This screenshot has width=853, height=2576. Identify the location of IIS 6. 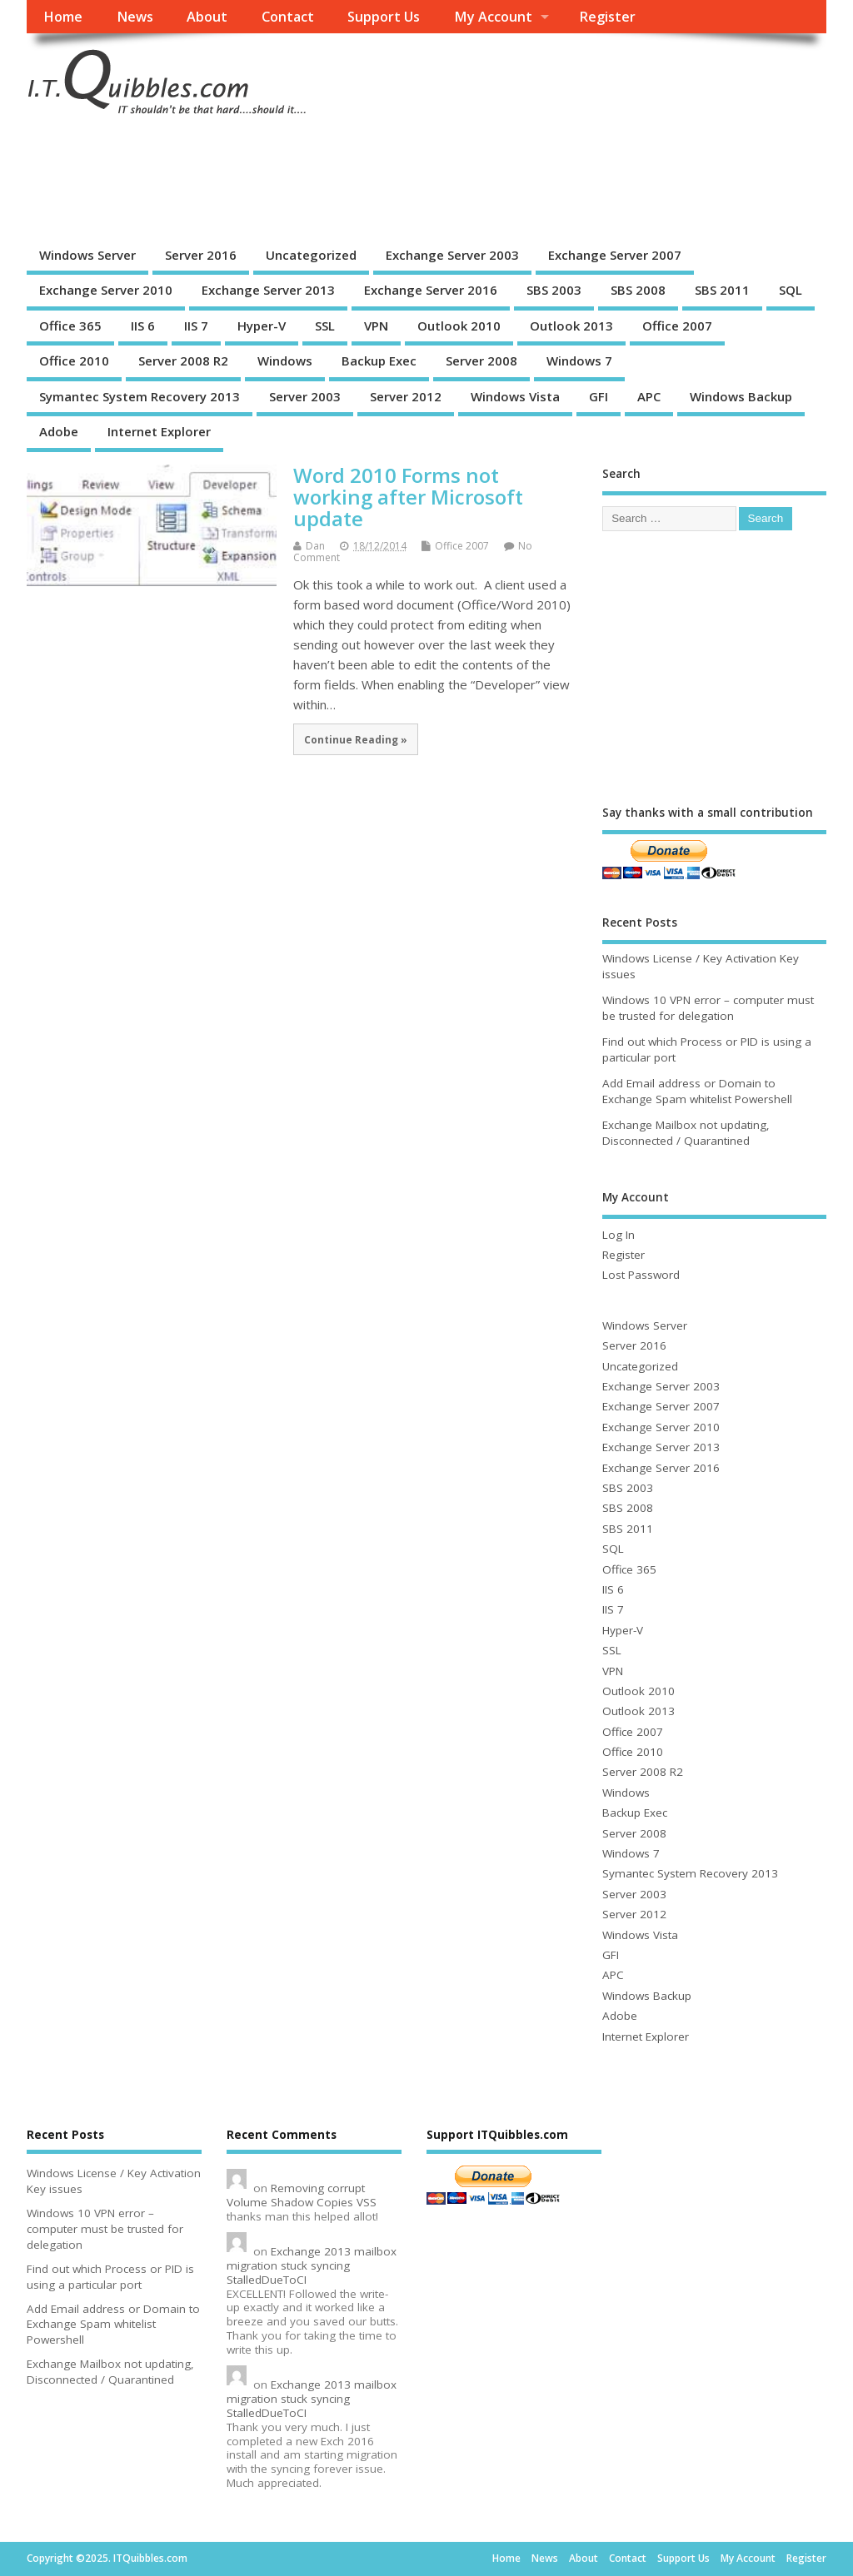
(143, 325).